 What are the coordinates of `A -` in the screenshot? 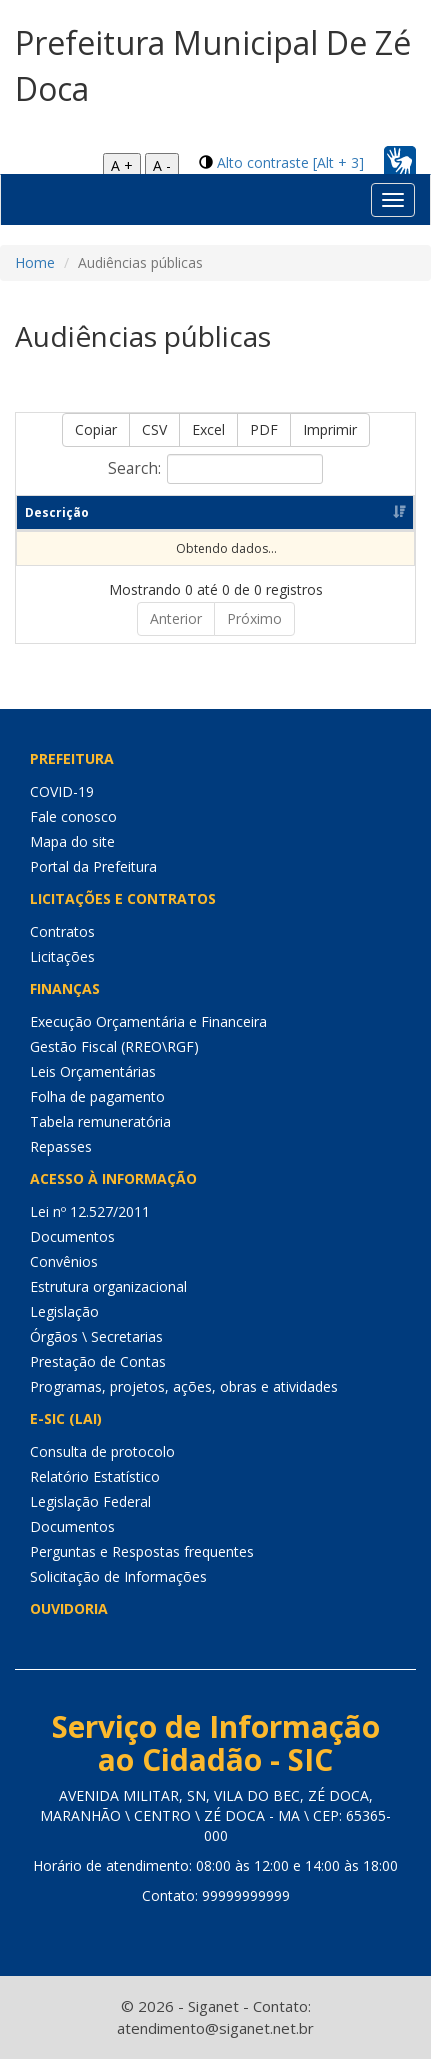 It's located at (162, 165).